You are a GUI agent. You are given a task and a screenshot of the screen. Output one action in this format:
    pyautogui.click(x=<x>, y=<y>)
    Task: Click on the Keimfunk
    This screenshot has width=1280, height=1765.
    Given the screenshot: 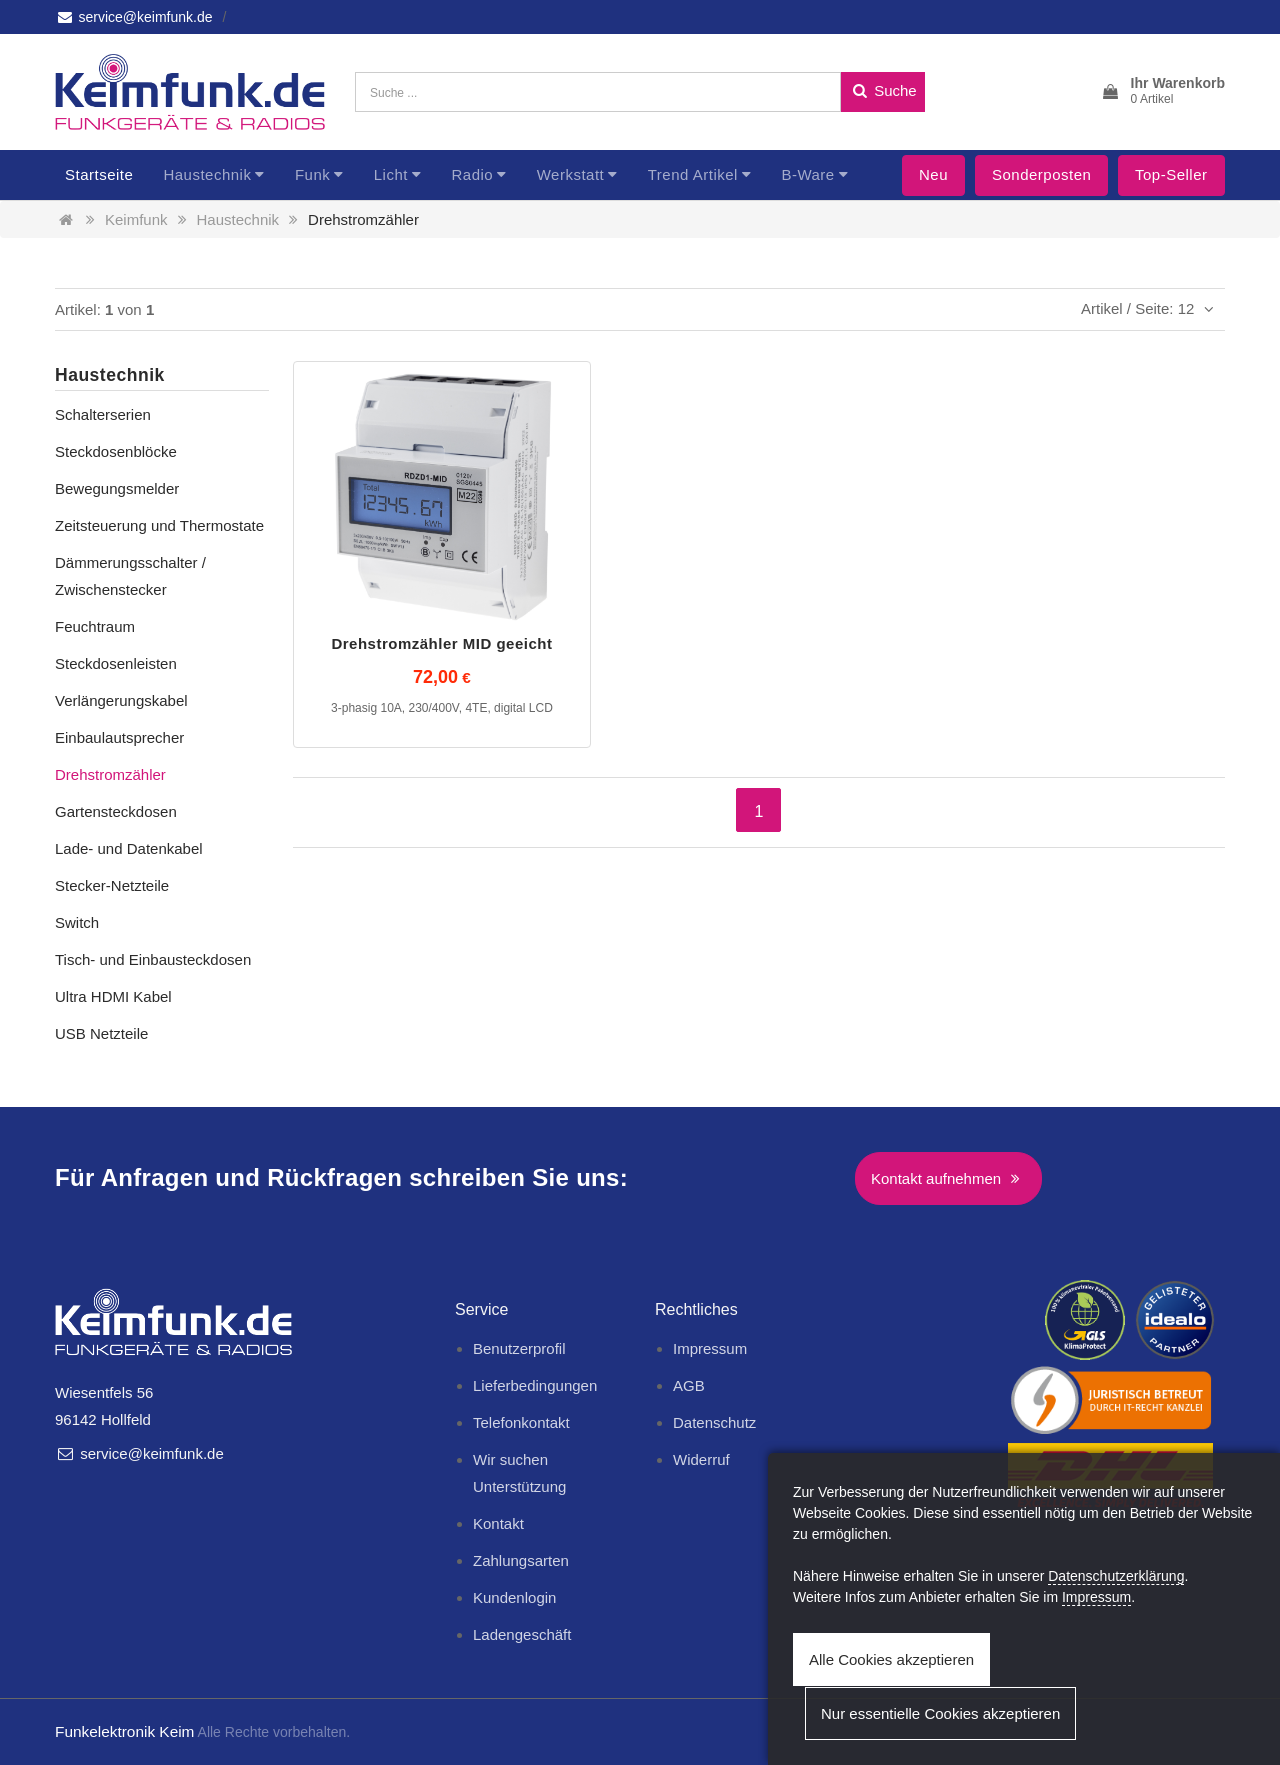 What is the action you would take?
    pyautogui.click(x=136, y=219)
    